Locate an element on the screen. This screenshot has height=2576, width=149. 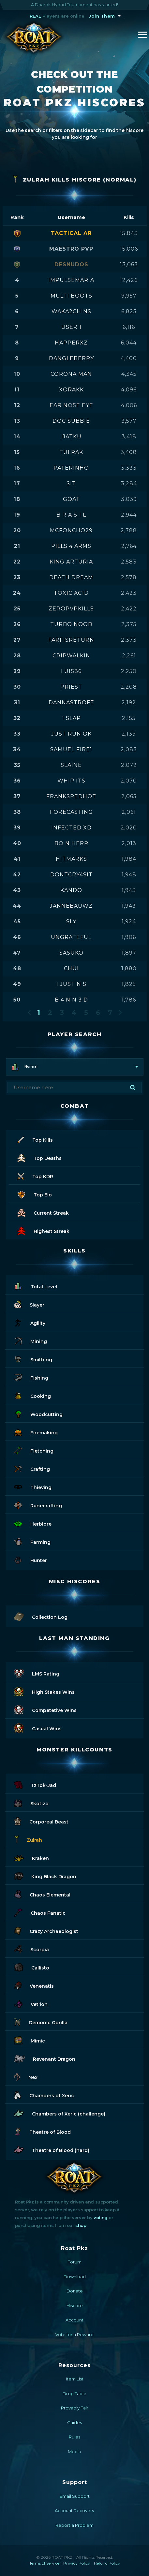
forecasting is located at coordinates (71, 812).